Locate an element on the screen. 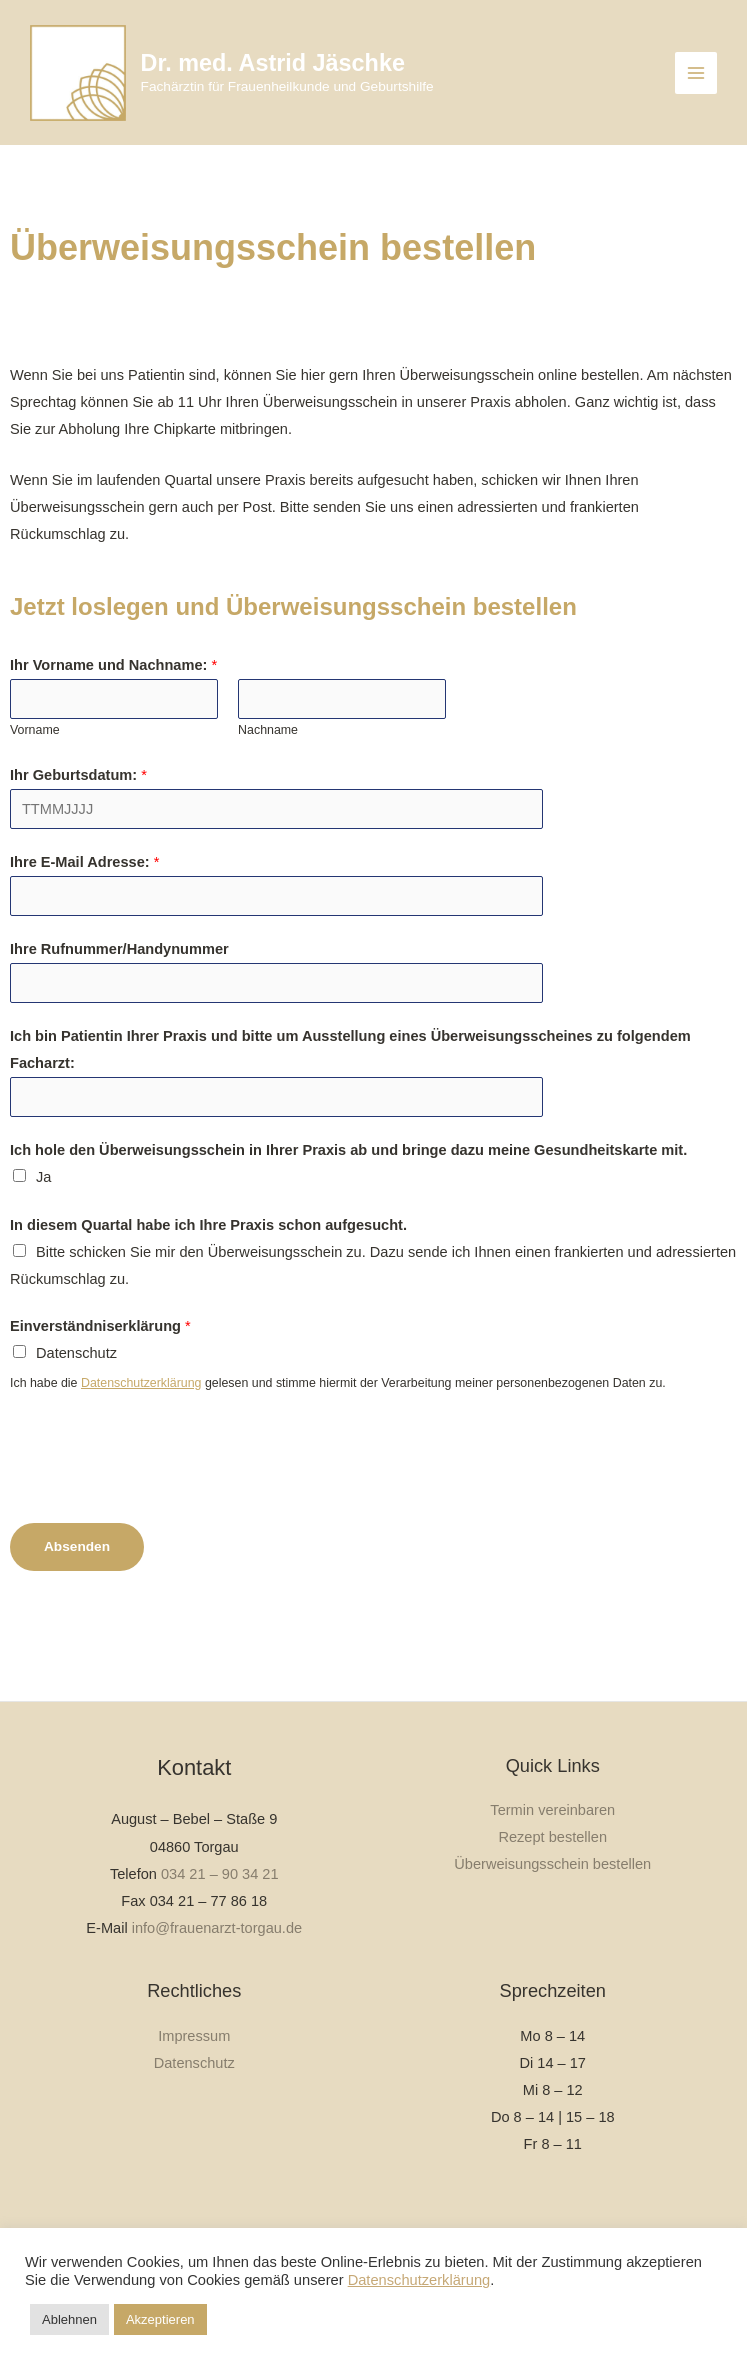 The width and height of the screenshot is (747, 2365). In diesem Quartal habe ich Ihre Praxis schon aufgesucht. is located at coordinates (208, 1249).